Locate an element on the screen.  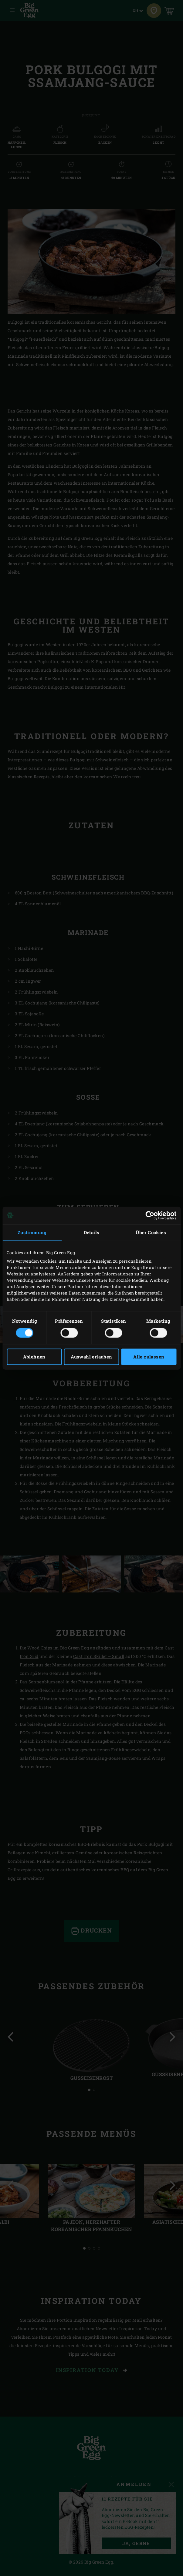
Details [tab] is located at coordinates (92, 1232).